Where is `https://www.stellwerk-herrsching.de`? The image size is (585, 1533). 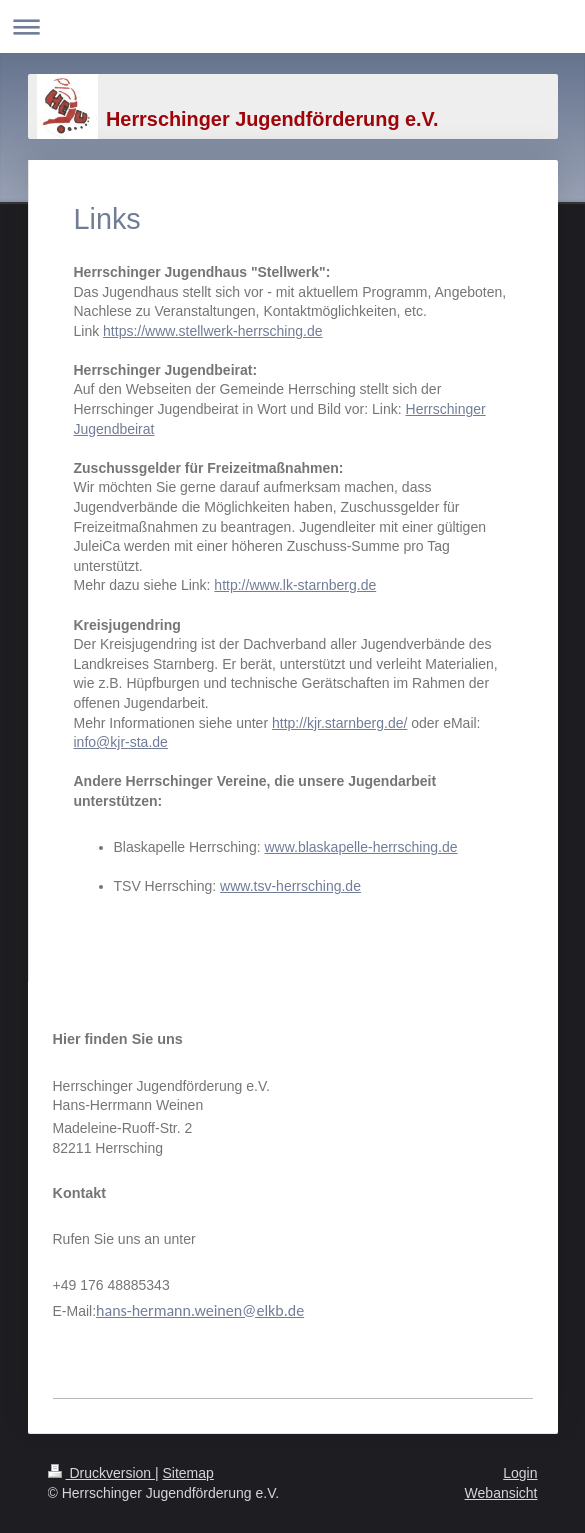 https://www.stellwerk-herrsching.de is located at coordinates (212, 331).